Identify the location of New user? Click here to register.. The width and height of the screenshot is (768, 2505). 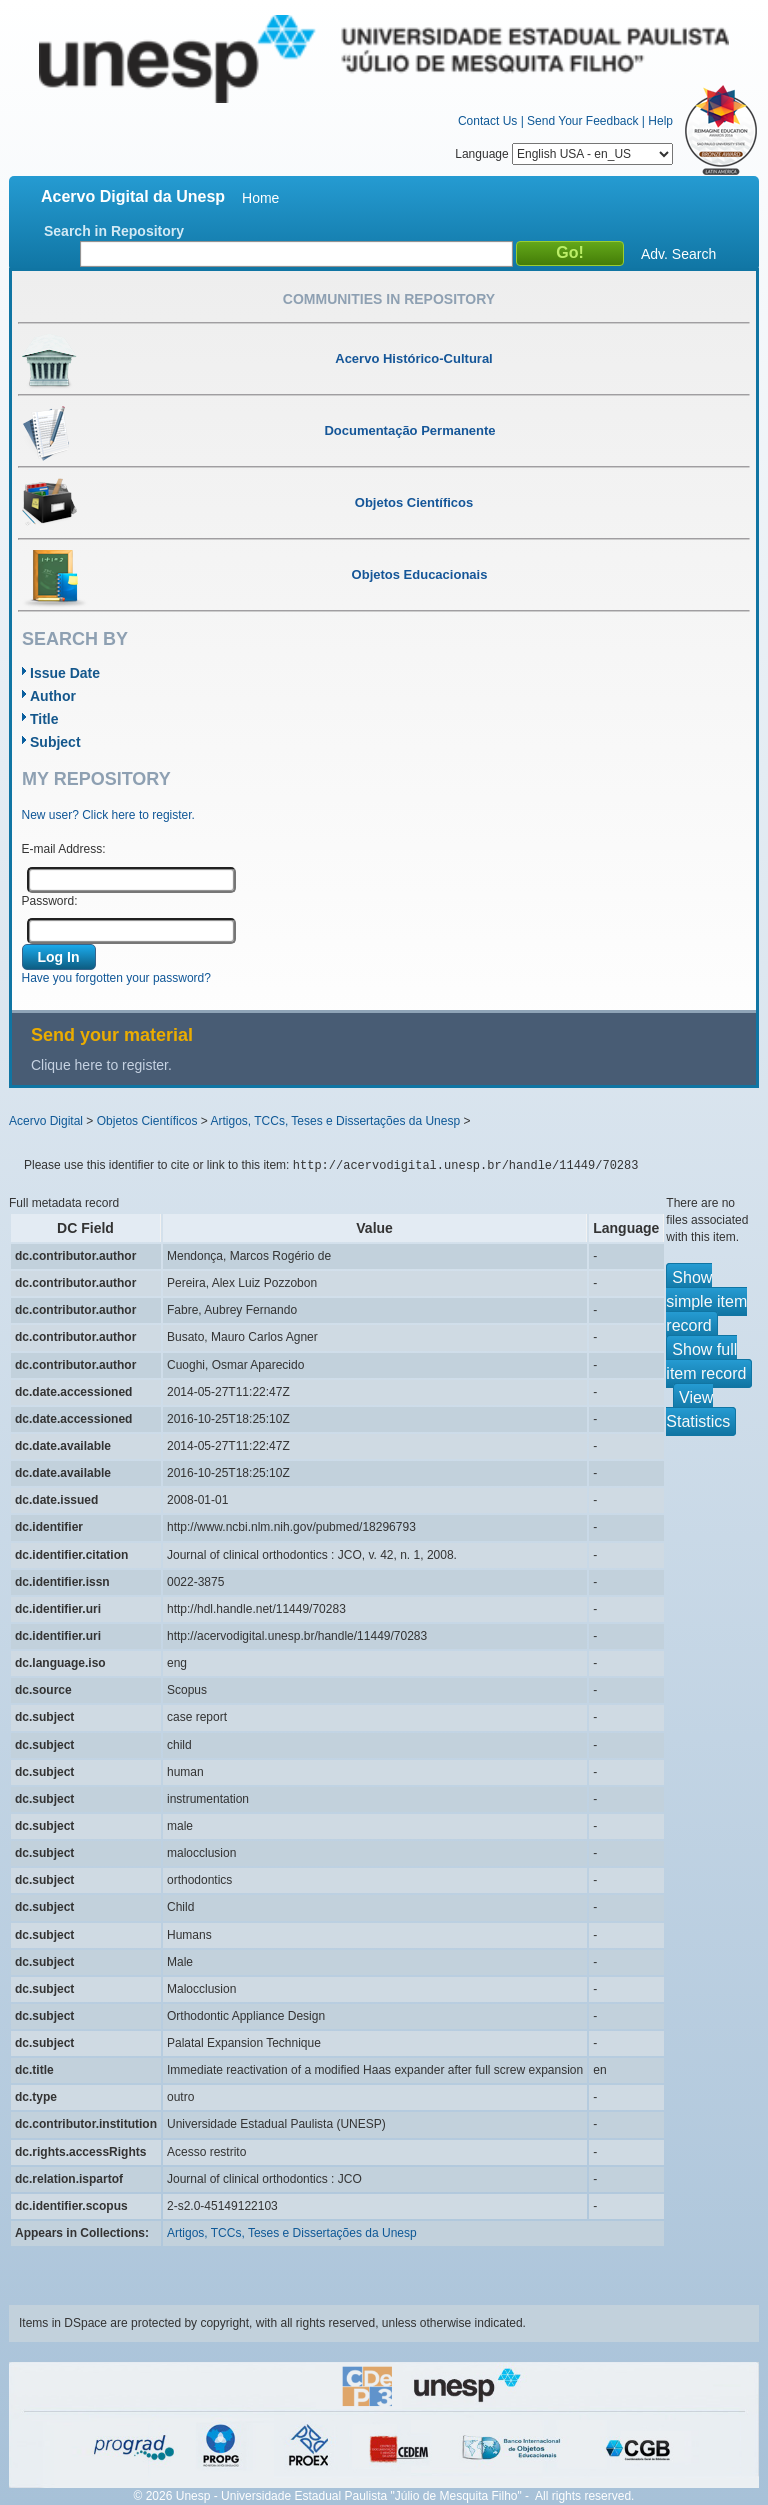
(108, 815).